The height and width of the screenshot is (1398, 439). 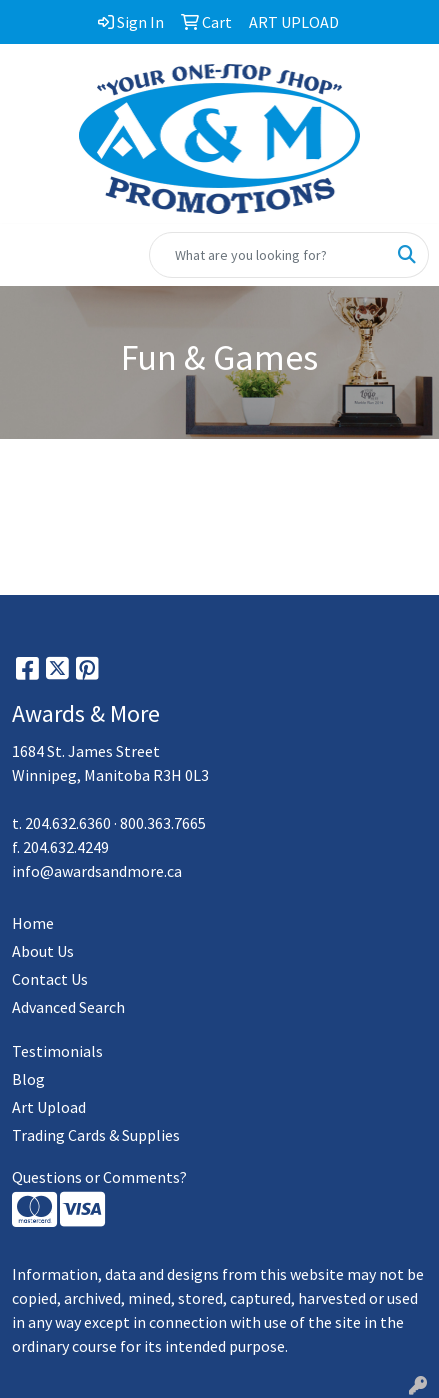 What do you see at coordinates (50, 979) in the screenshot?
I see `Contact Us` at bounding box center [50, 979].